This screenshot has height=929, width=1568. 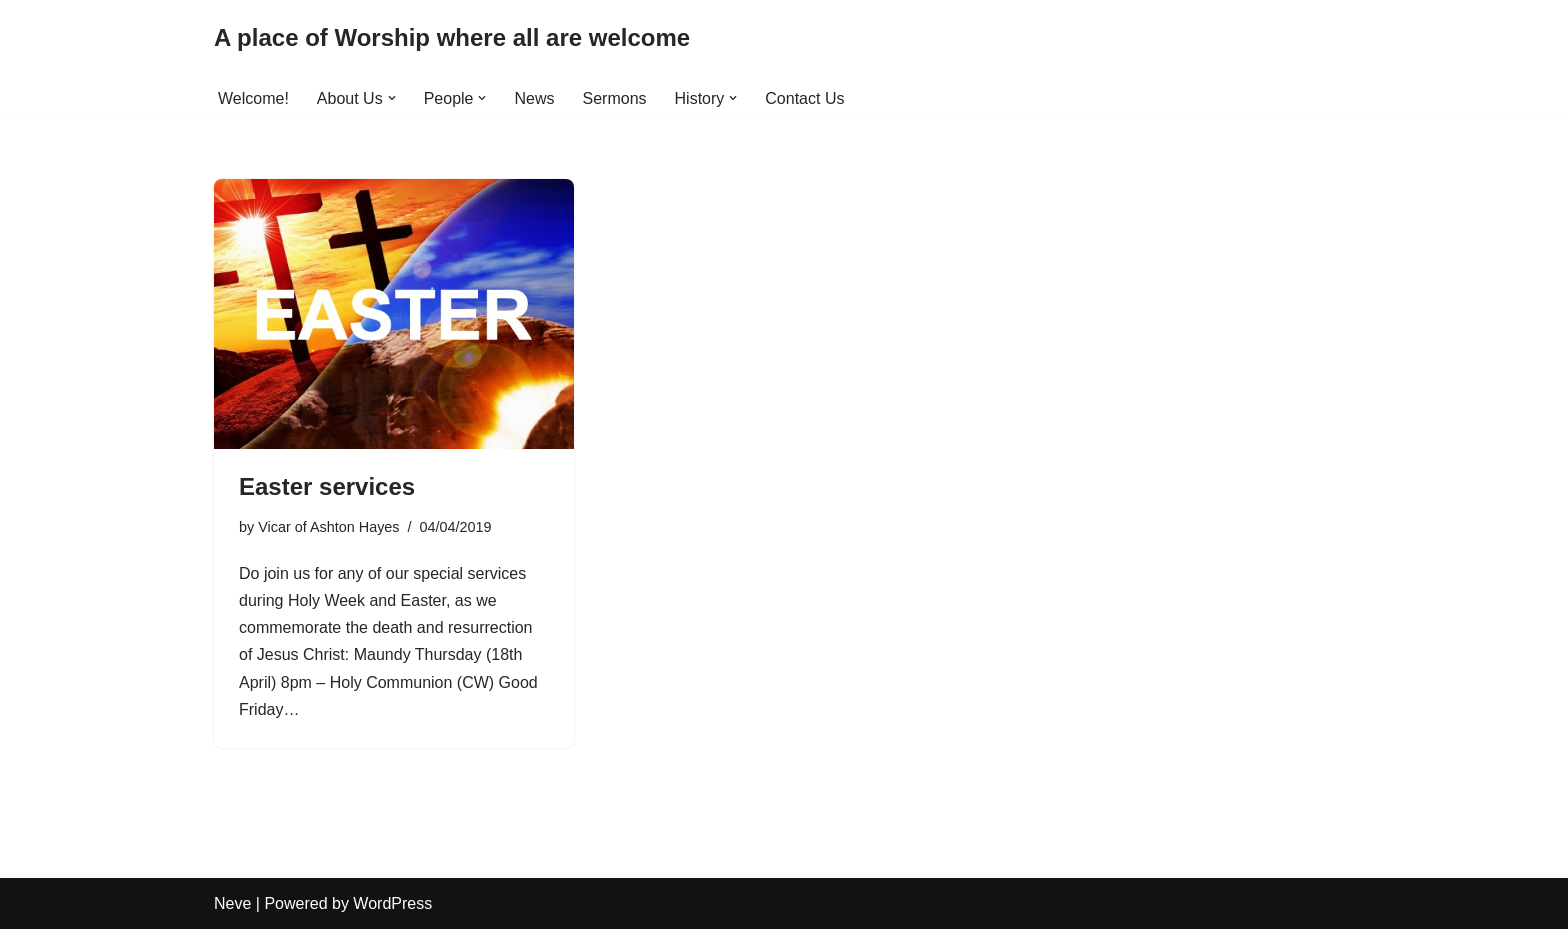 I want to click on WordPress, so click(x=392, y=903).